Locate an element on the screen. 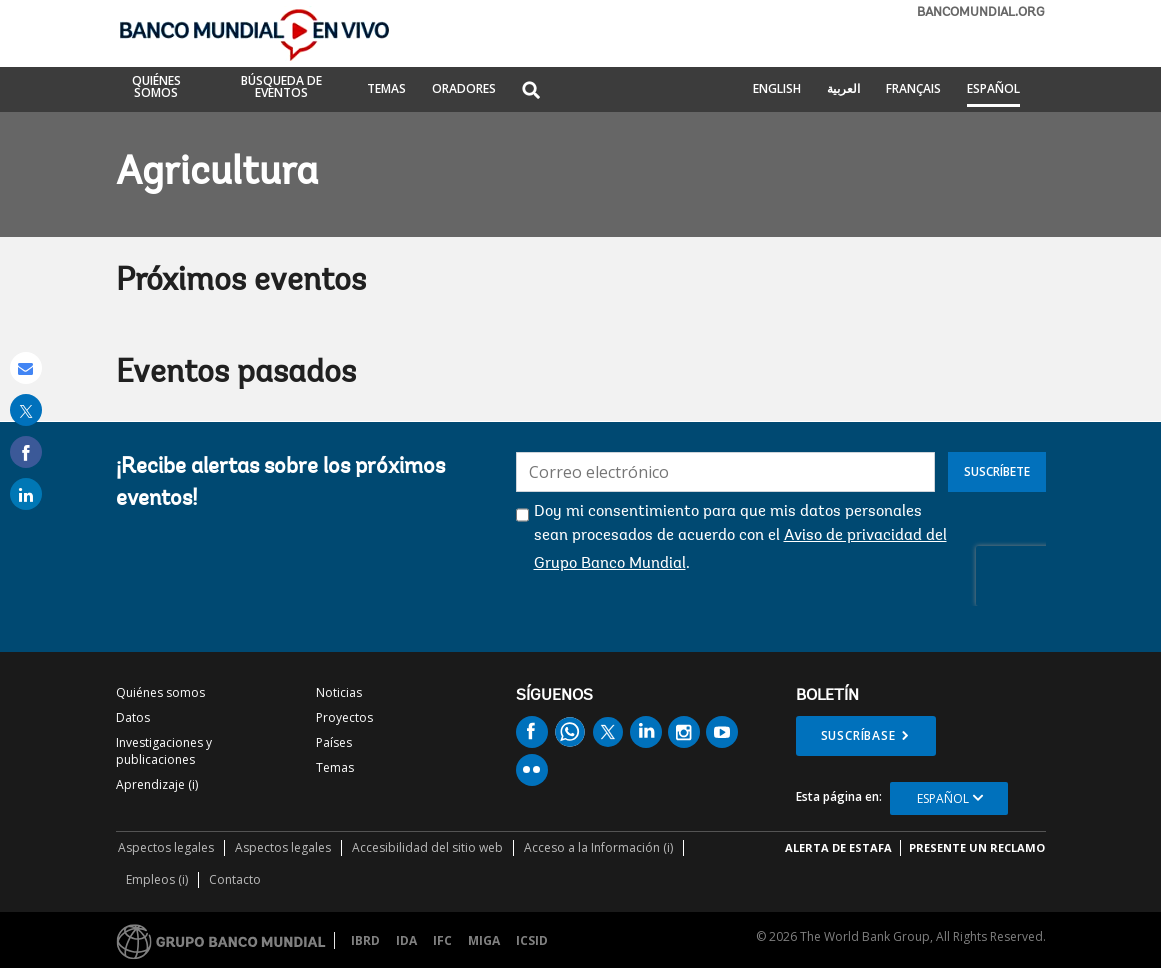 This screenshot has height=970, width=1161. Investigaciones y publicaciones is located at coordinates (164, 751).